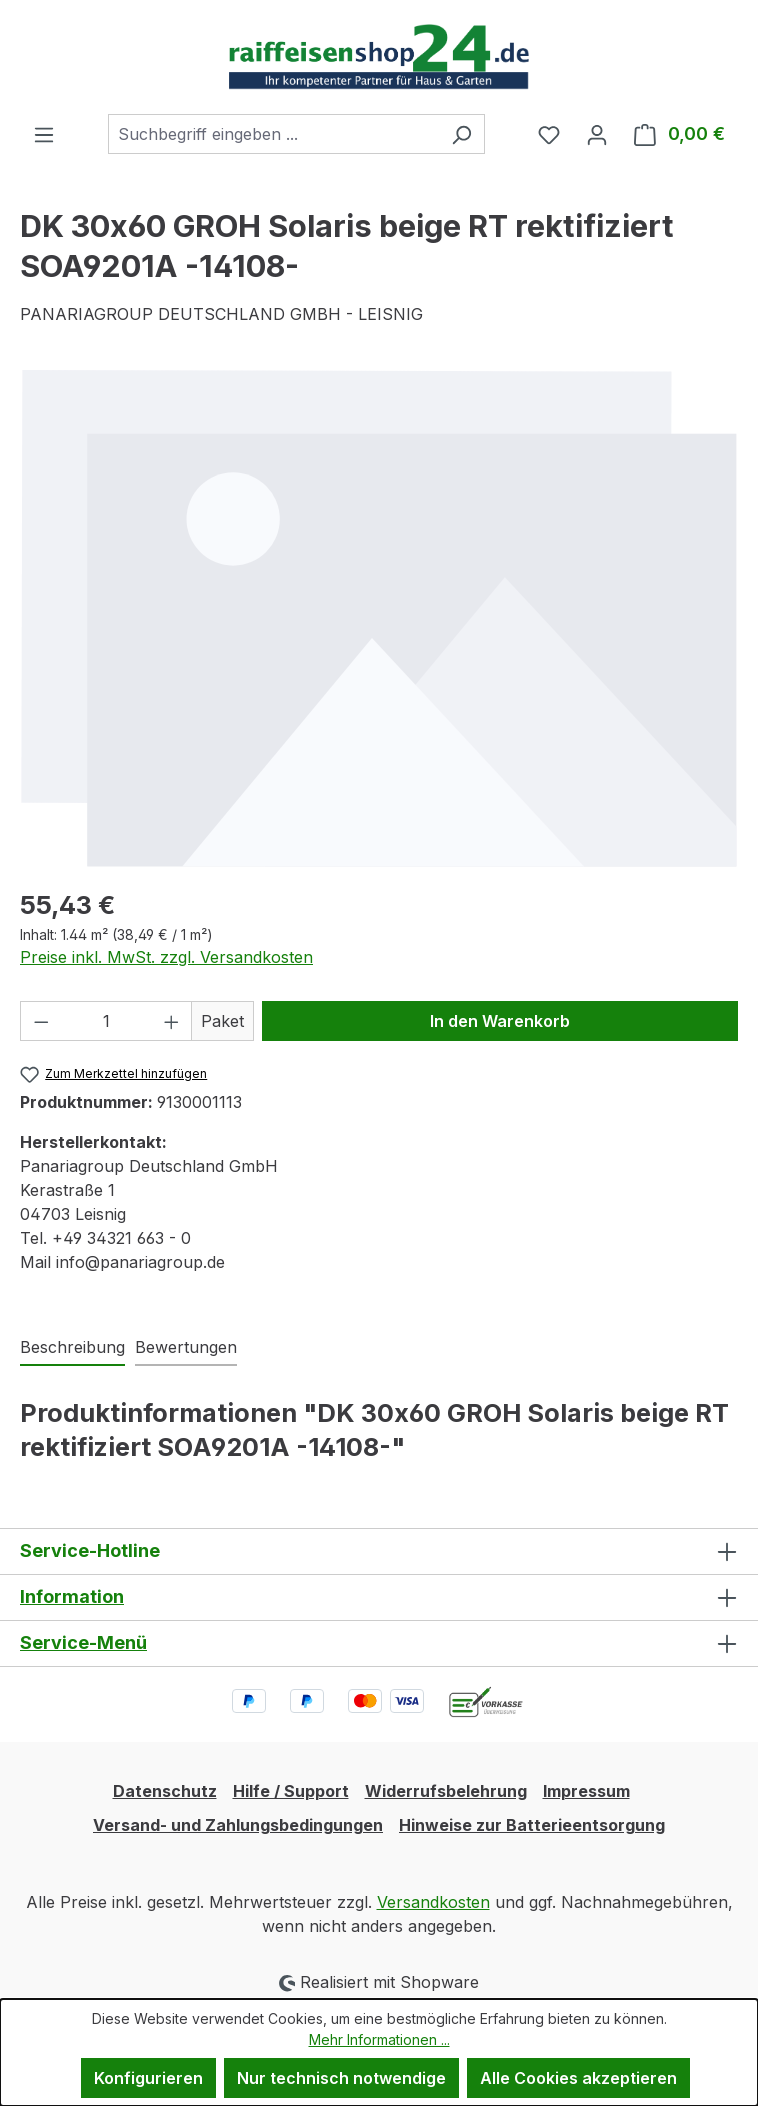 Image resolution: width=758 pixels, height=2106 pixels. Describe the element at coordinates (291, 1791) in the screenshot. I see `Hilfe / Support` at that location.